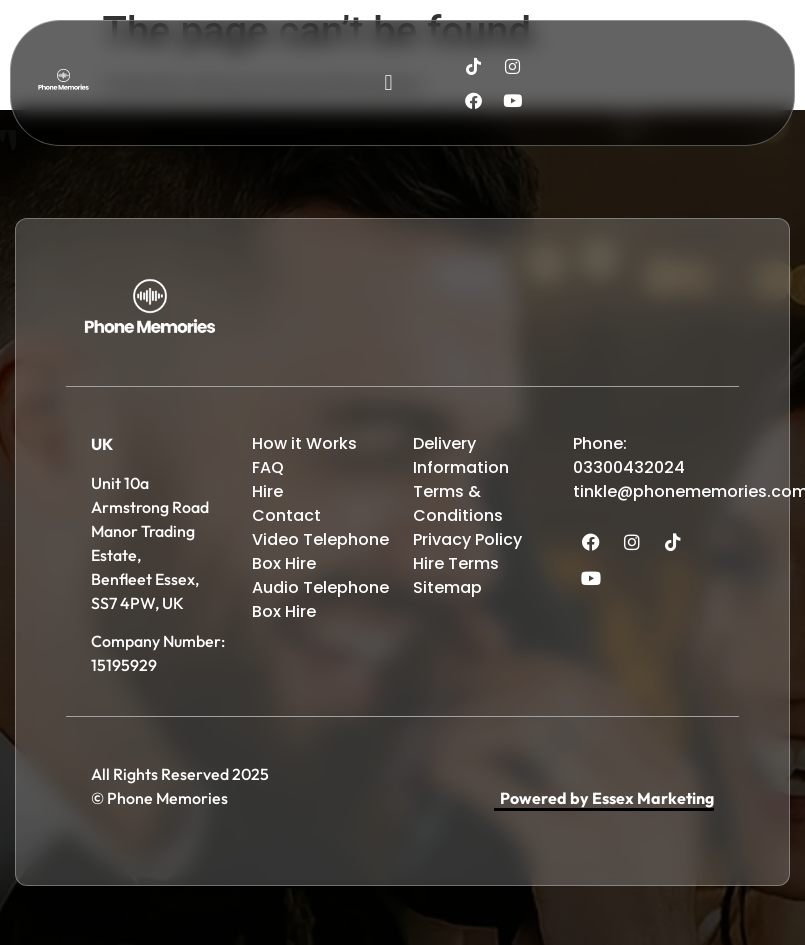 The image size is (805, 945). What do you see at coordinates (388, 83) in the screenshot?
I see `[button]` at bounding box center [388, 83].